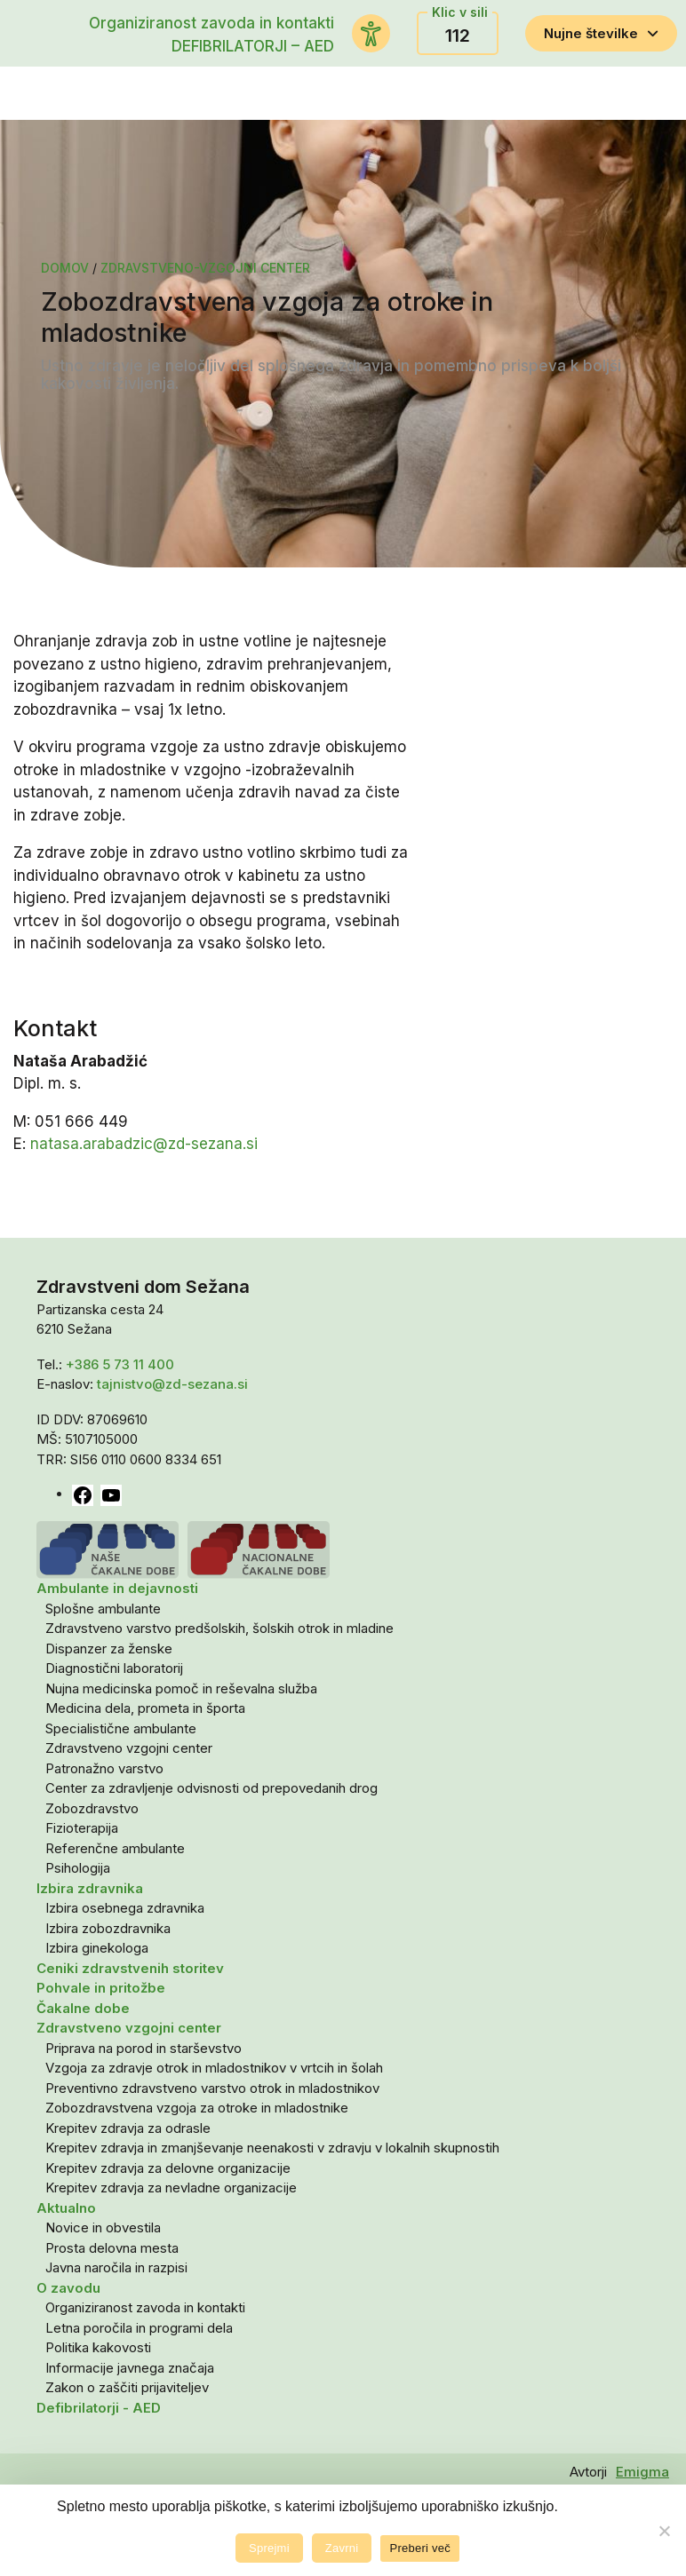  What do you see at coordinates (196, 2107) in the screenshot?
I see `Zobozdravstvena vzgoja za otroke in mladostnike` at bounding box center [196, 2107].